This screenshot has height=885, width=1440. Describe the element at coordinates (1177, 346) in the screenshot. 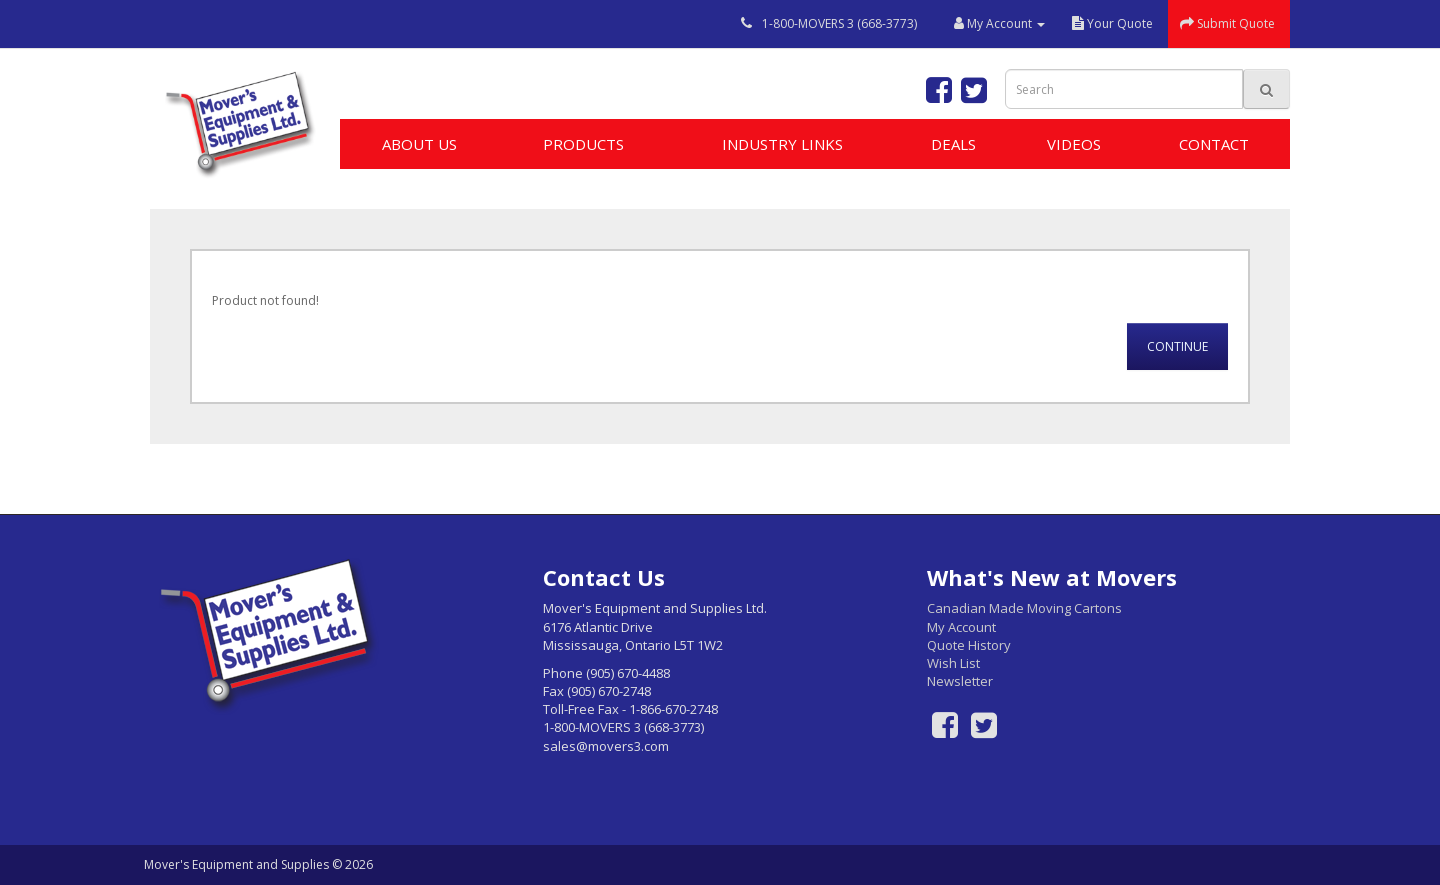

I see `Continue` at that location.